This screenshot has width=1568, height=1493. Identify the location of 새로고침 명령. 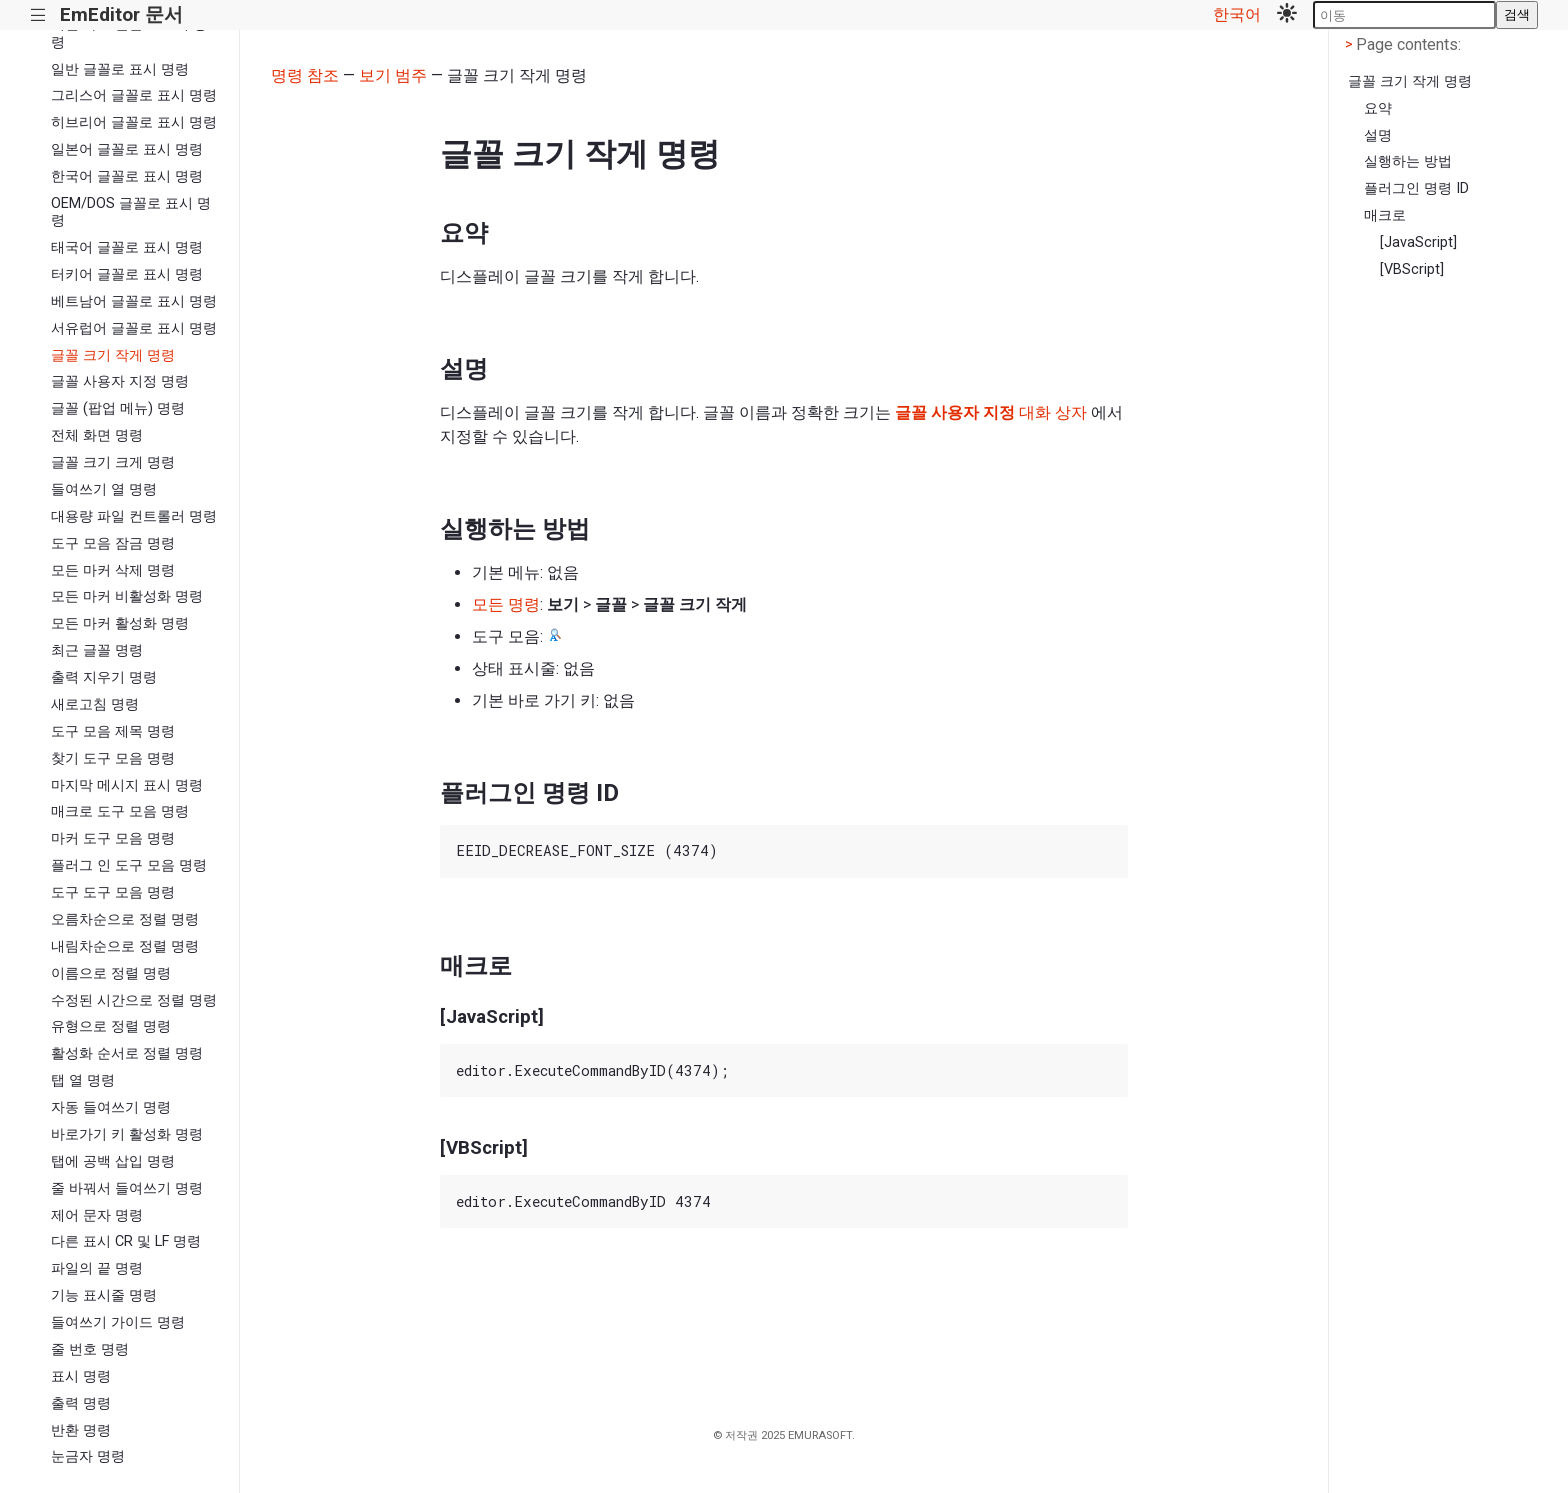
(95, 704).